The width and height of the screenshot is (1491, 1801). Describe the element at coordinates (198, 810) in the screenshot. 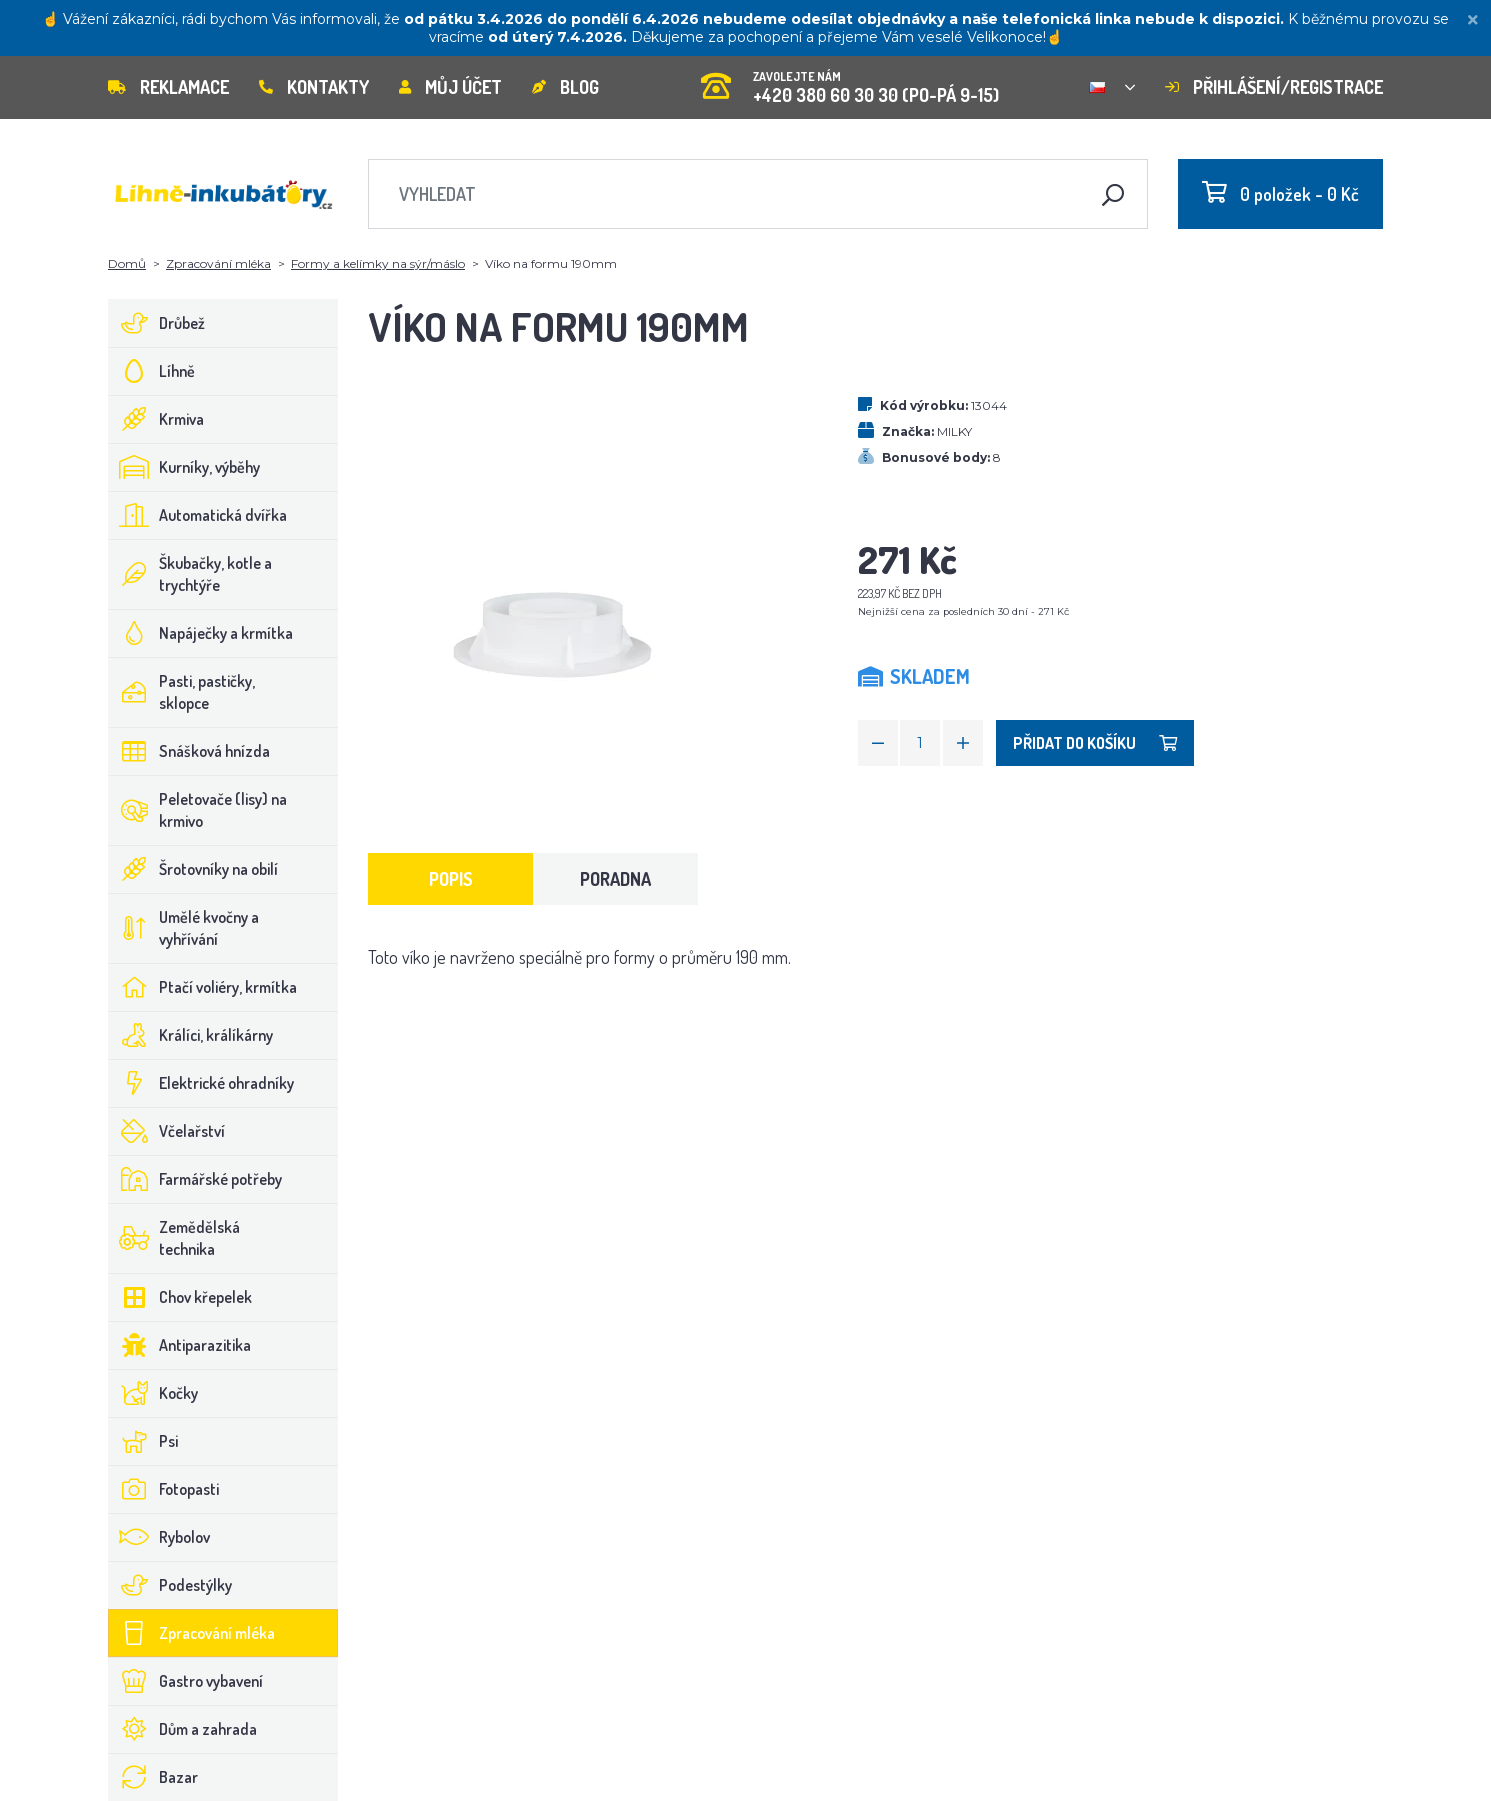

I see `Peletovače (lisy) na krmivo` at that location.